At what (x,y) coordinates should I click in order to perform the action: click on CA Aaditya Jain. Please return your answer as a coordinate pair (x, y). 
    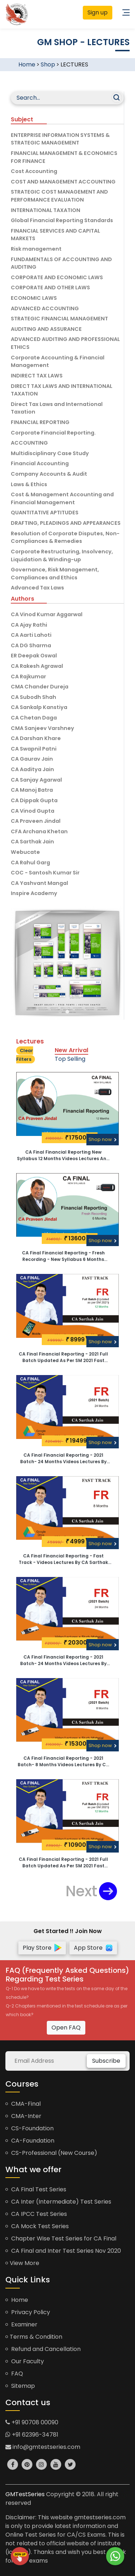
    Looking at the image, I should click on (32, 769).